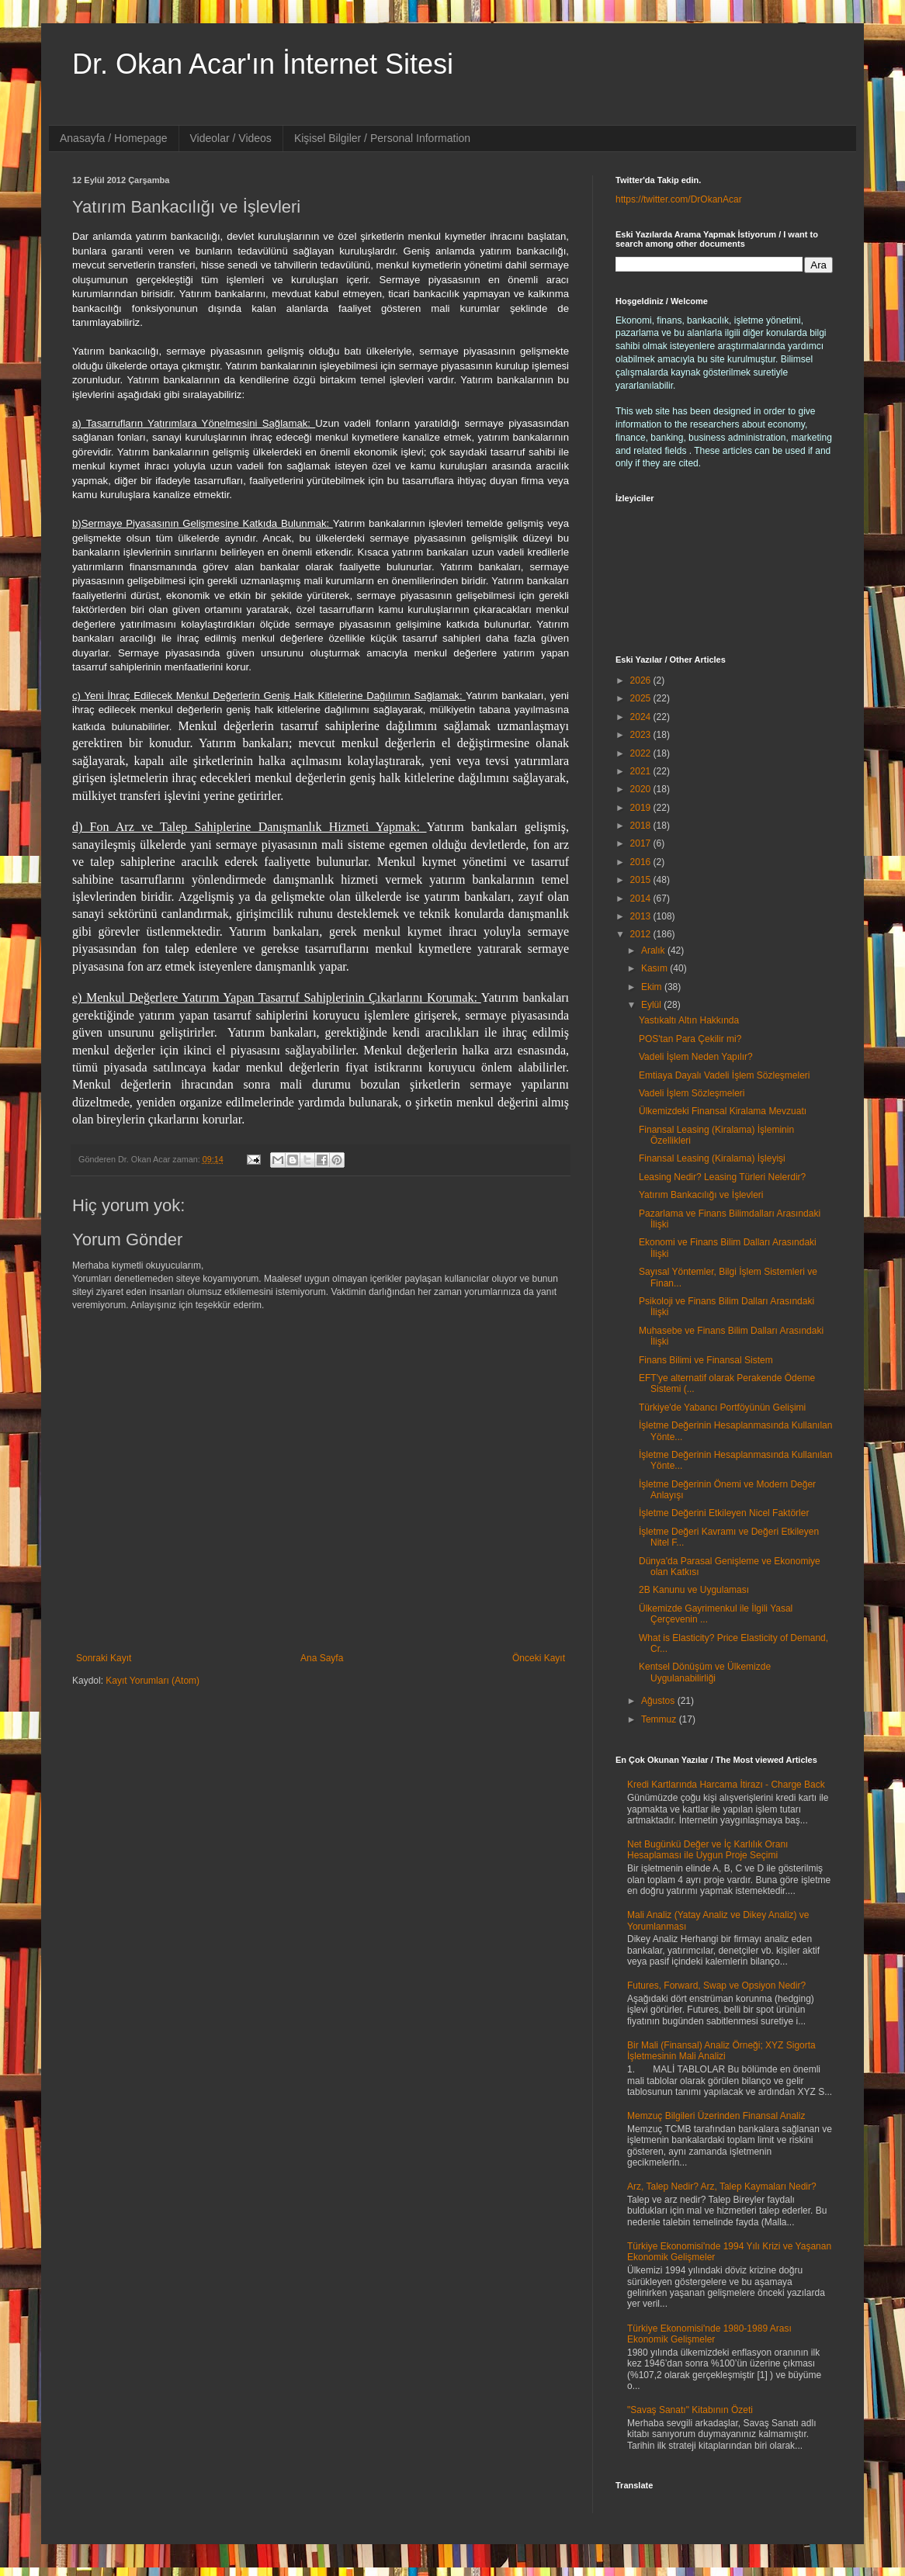  I want to click on https://twitter.com/DrOkanAcar, so click(678, 199).